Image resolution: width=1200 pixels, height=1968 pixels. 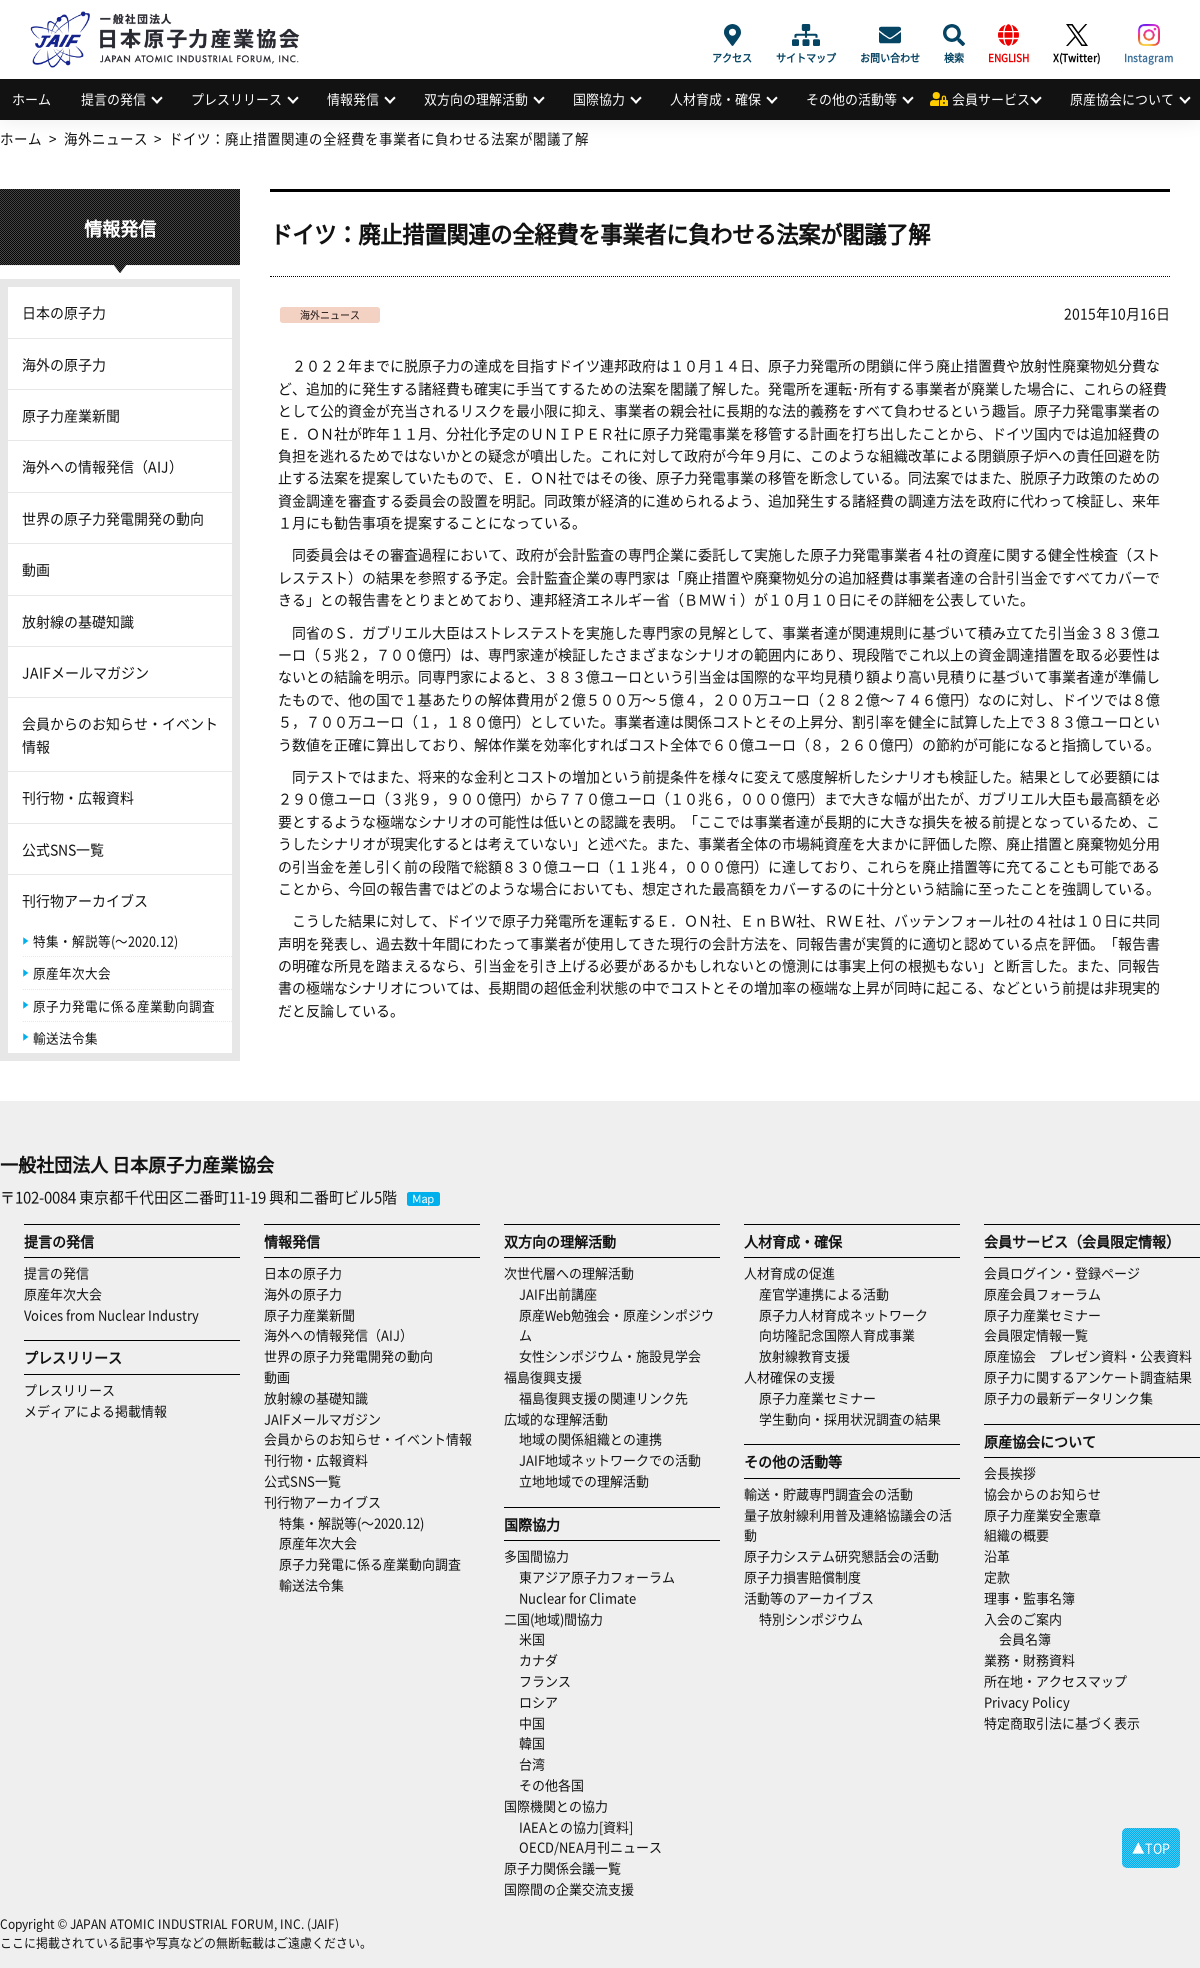 What do you see at coordinates (78, 797) in the screenshot?
I see `刊行物・広報資料` at bounding box center [78, 797].